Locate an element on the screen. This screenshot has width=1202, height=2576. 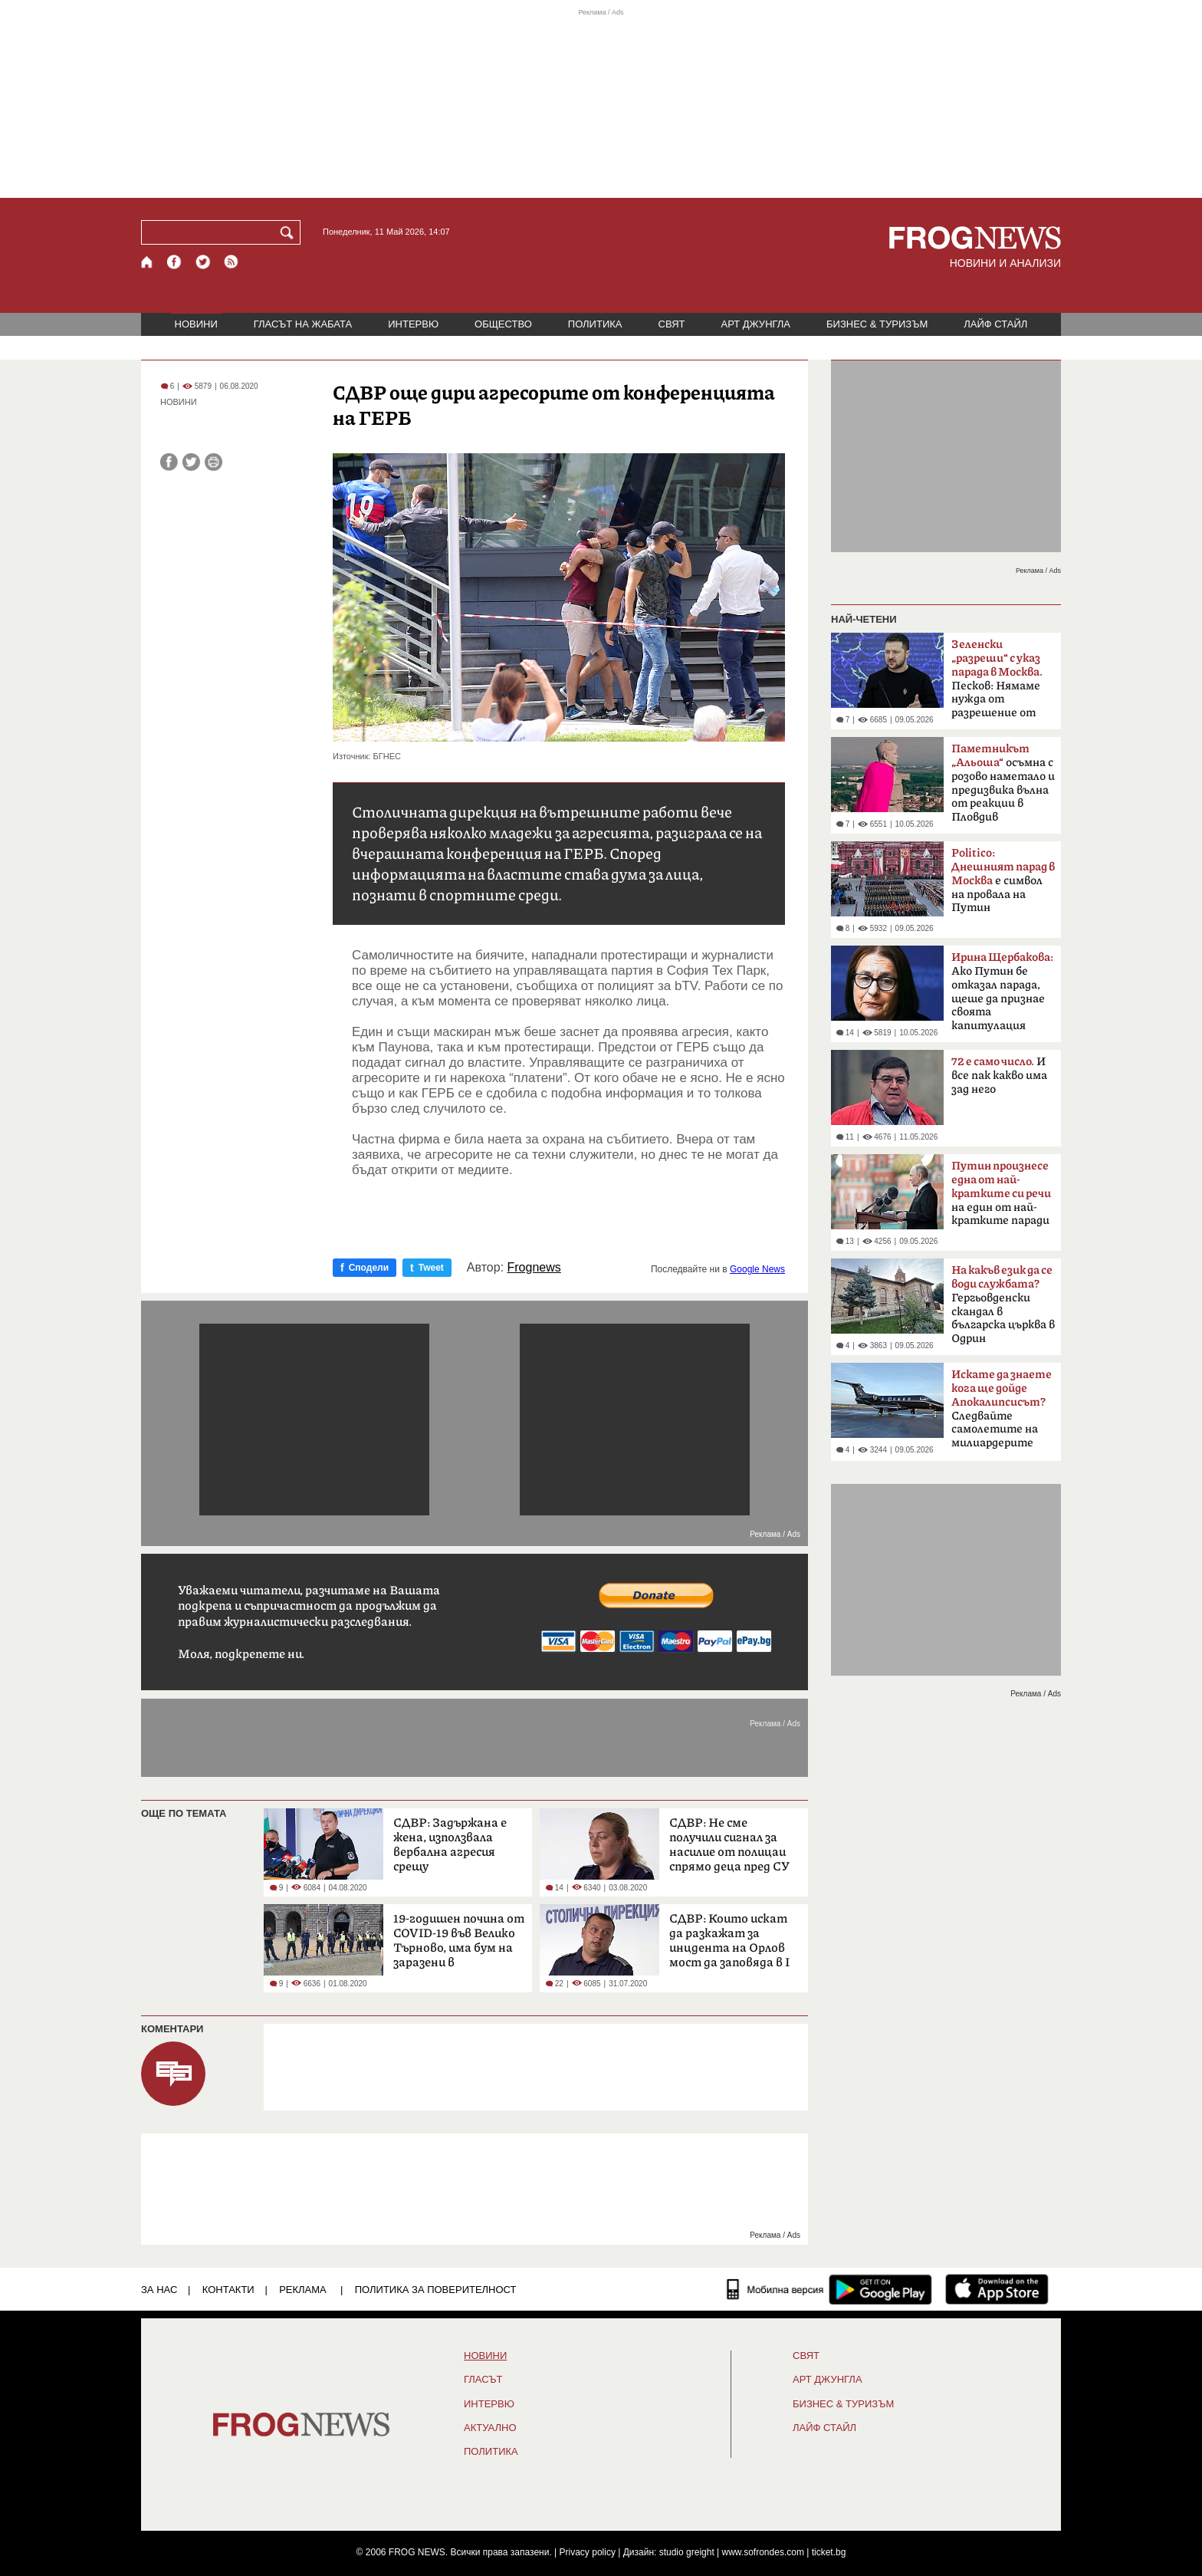
Следвайте самолетите на милиардерите is located at coordinates (1001, 1408).